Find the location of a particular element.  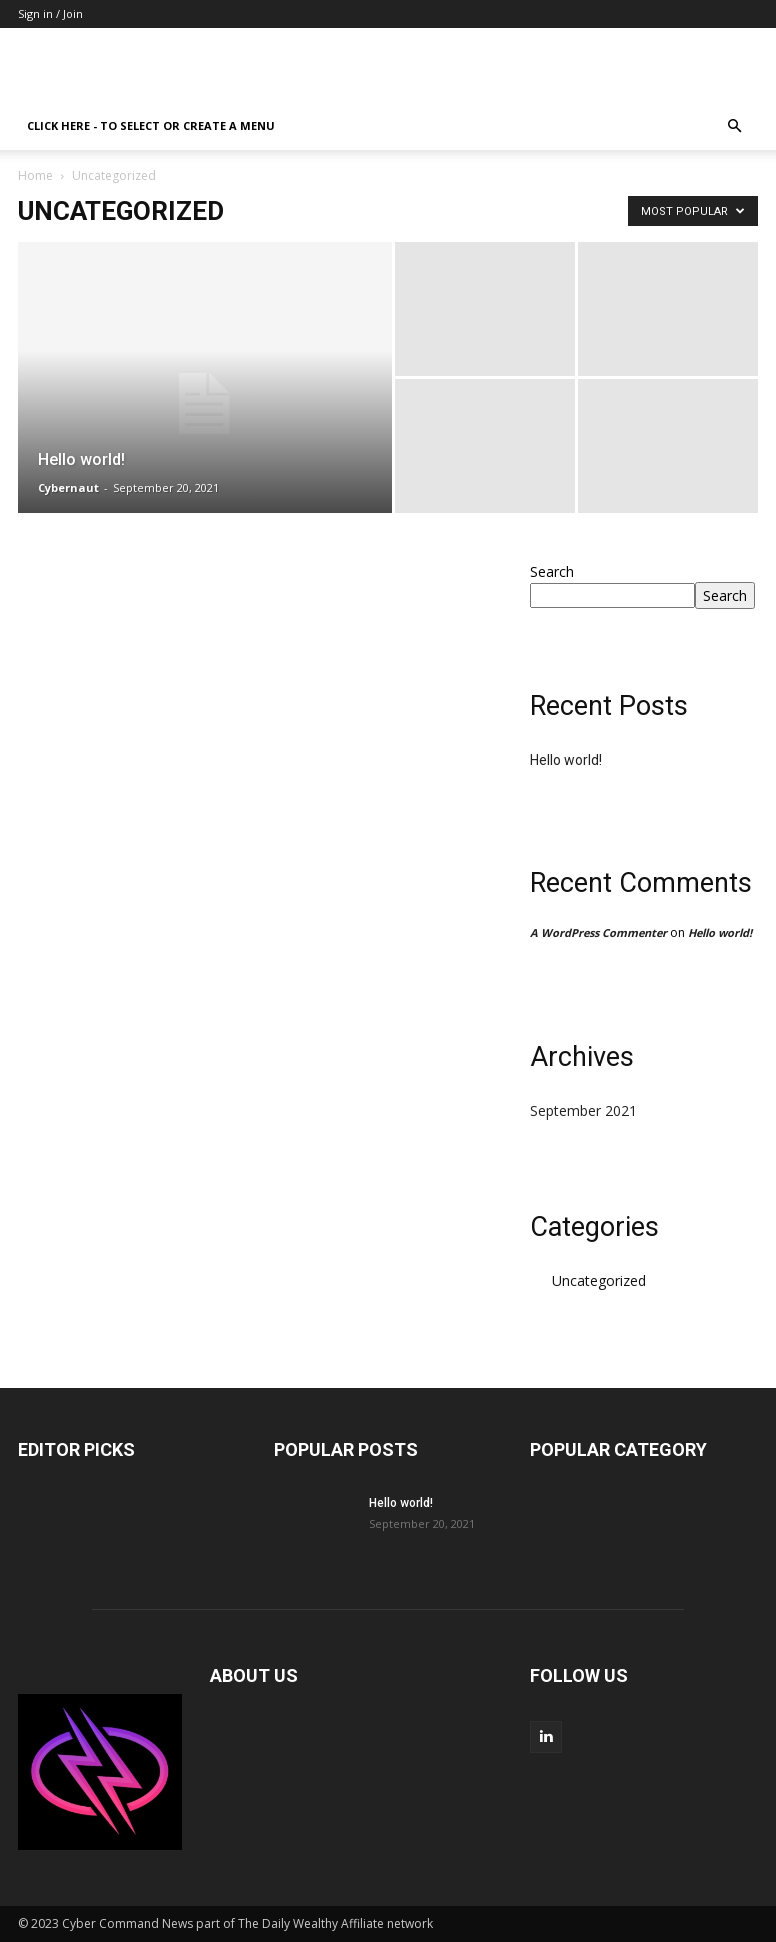

Sign in / Join is located at coordinates (50, 13).